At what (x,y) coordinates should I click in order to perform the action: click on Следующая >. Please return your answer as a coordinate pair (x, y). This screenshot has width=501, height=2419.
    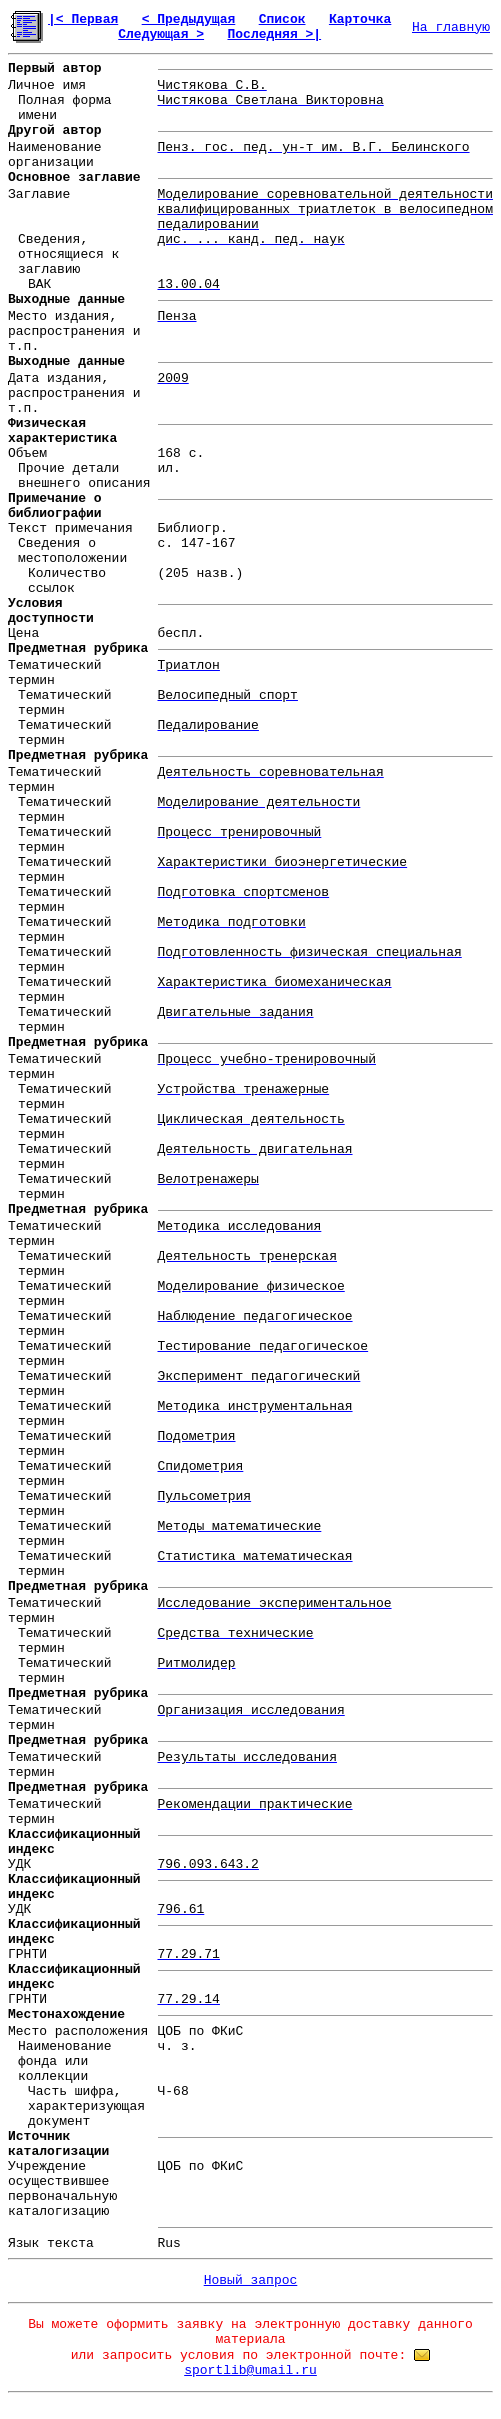
    Looking at the image, I should click on (161, 34).